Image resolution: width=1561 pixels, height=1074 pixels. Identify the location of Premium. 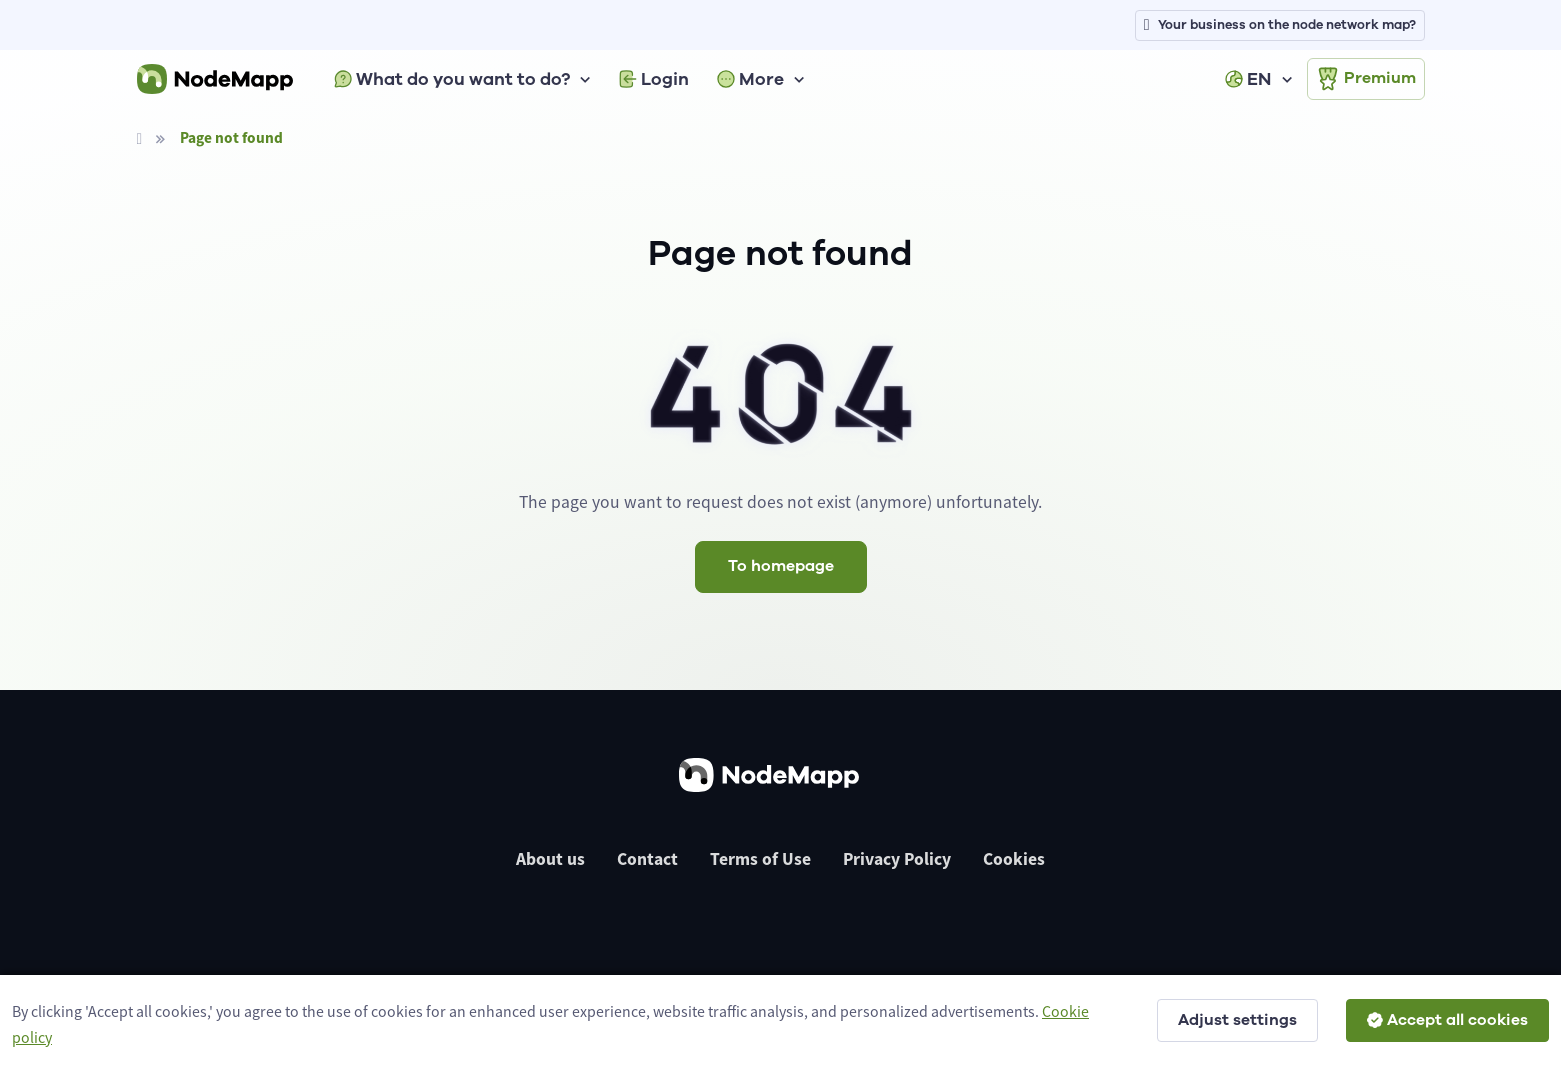
(1366, 79).